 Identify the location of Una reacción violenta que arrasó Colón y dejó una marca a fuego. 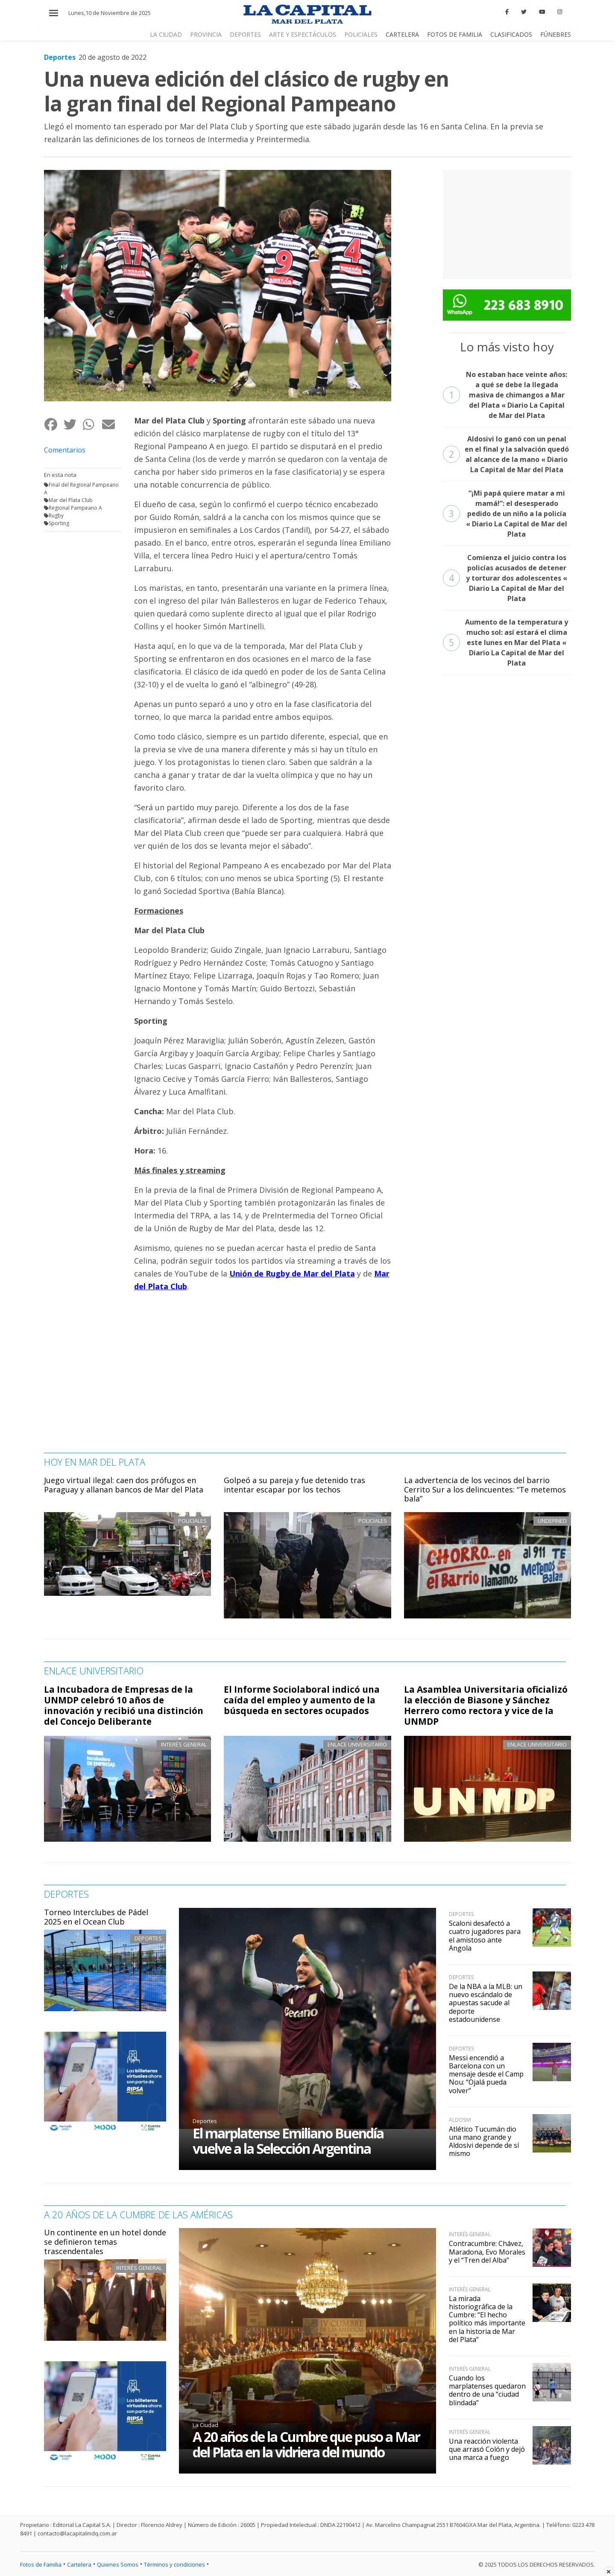
(487, 2449).